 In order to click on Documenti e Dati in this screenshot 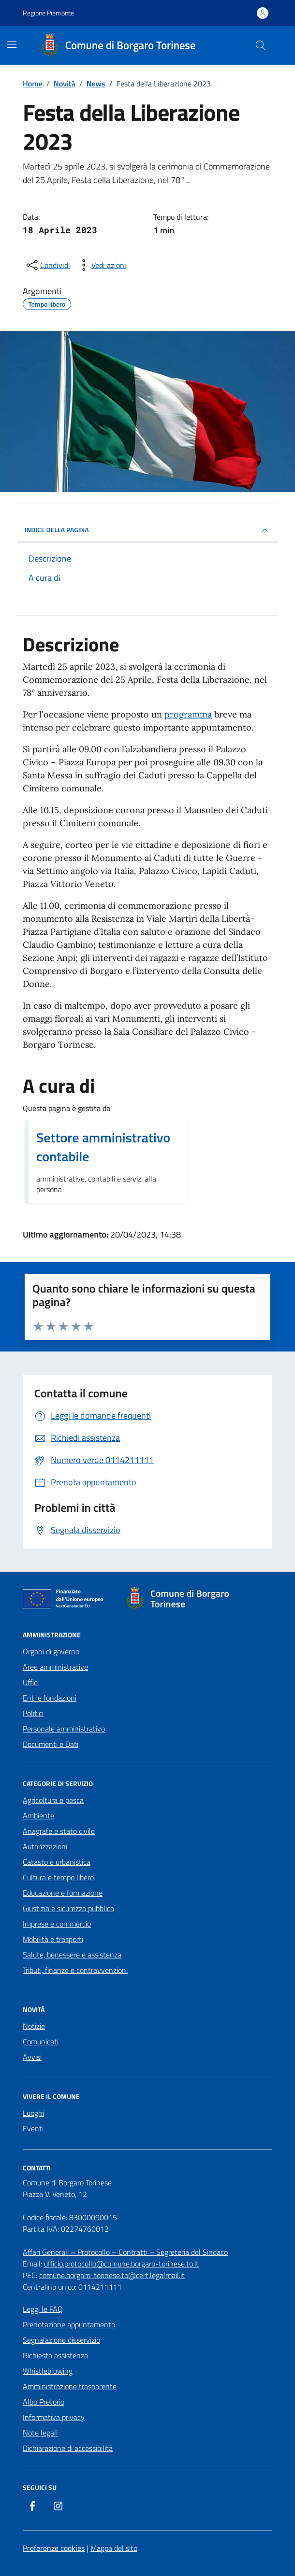, I will do `click(50, 1744)`.